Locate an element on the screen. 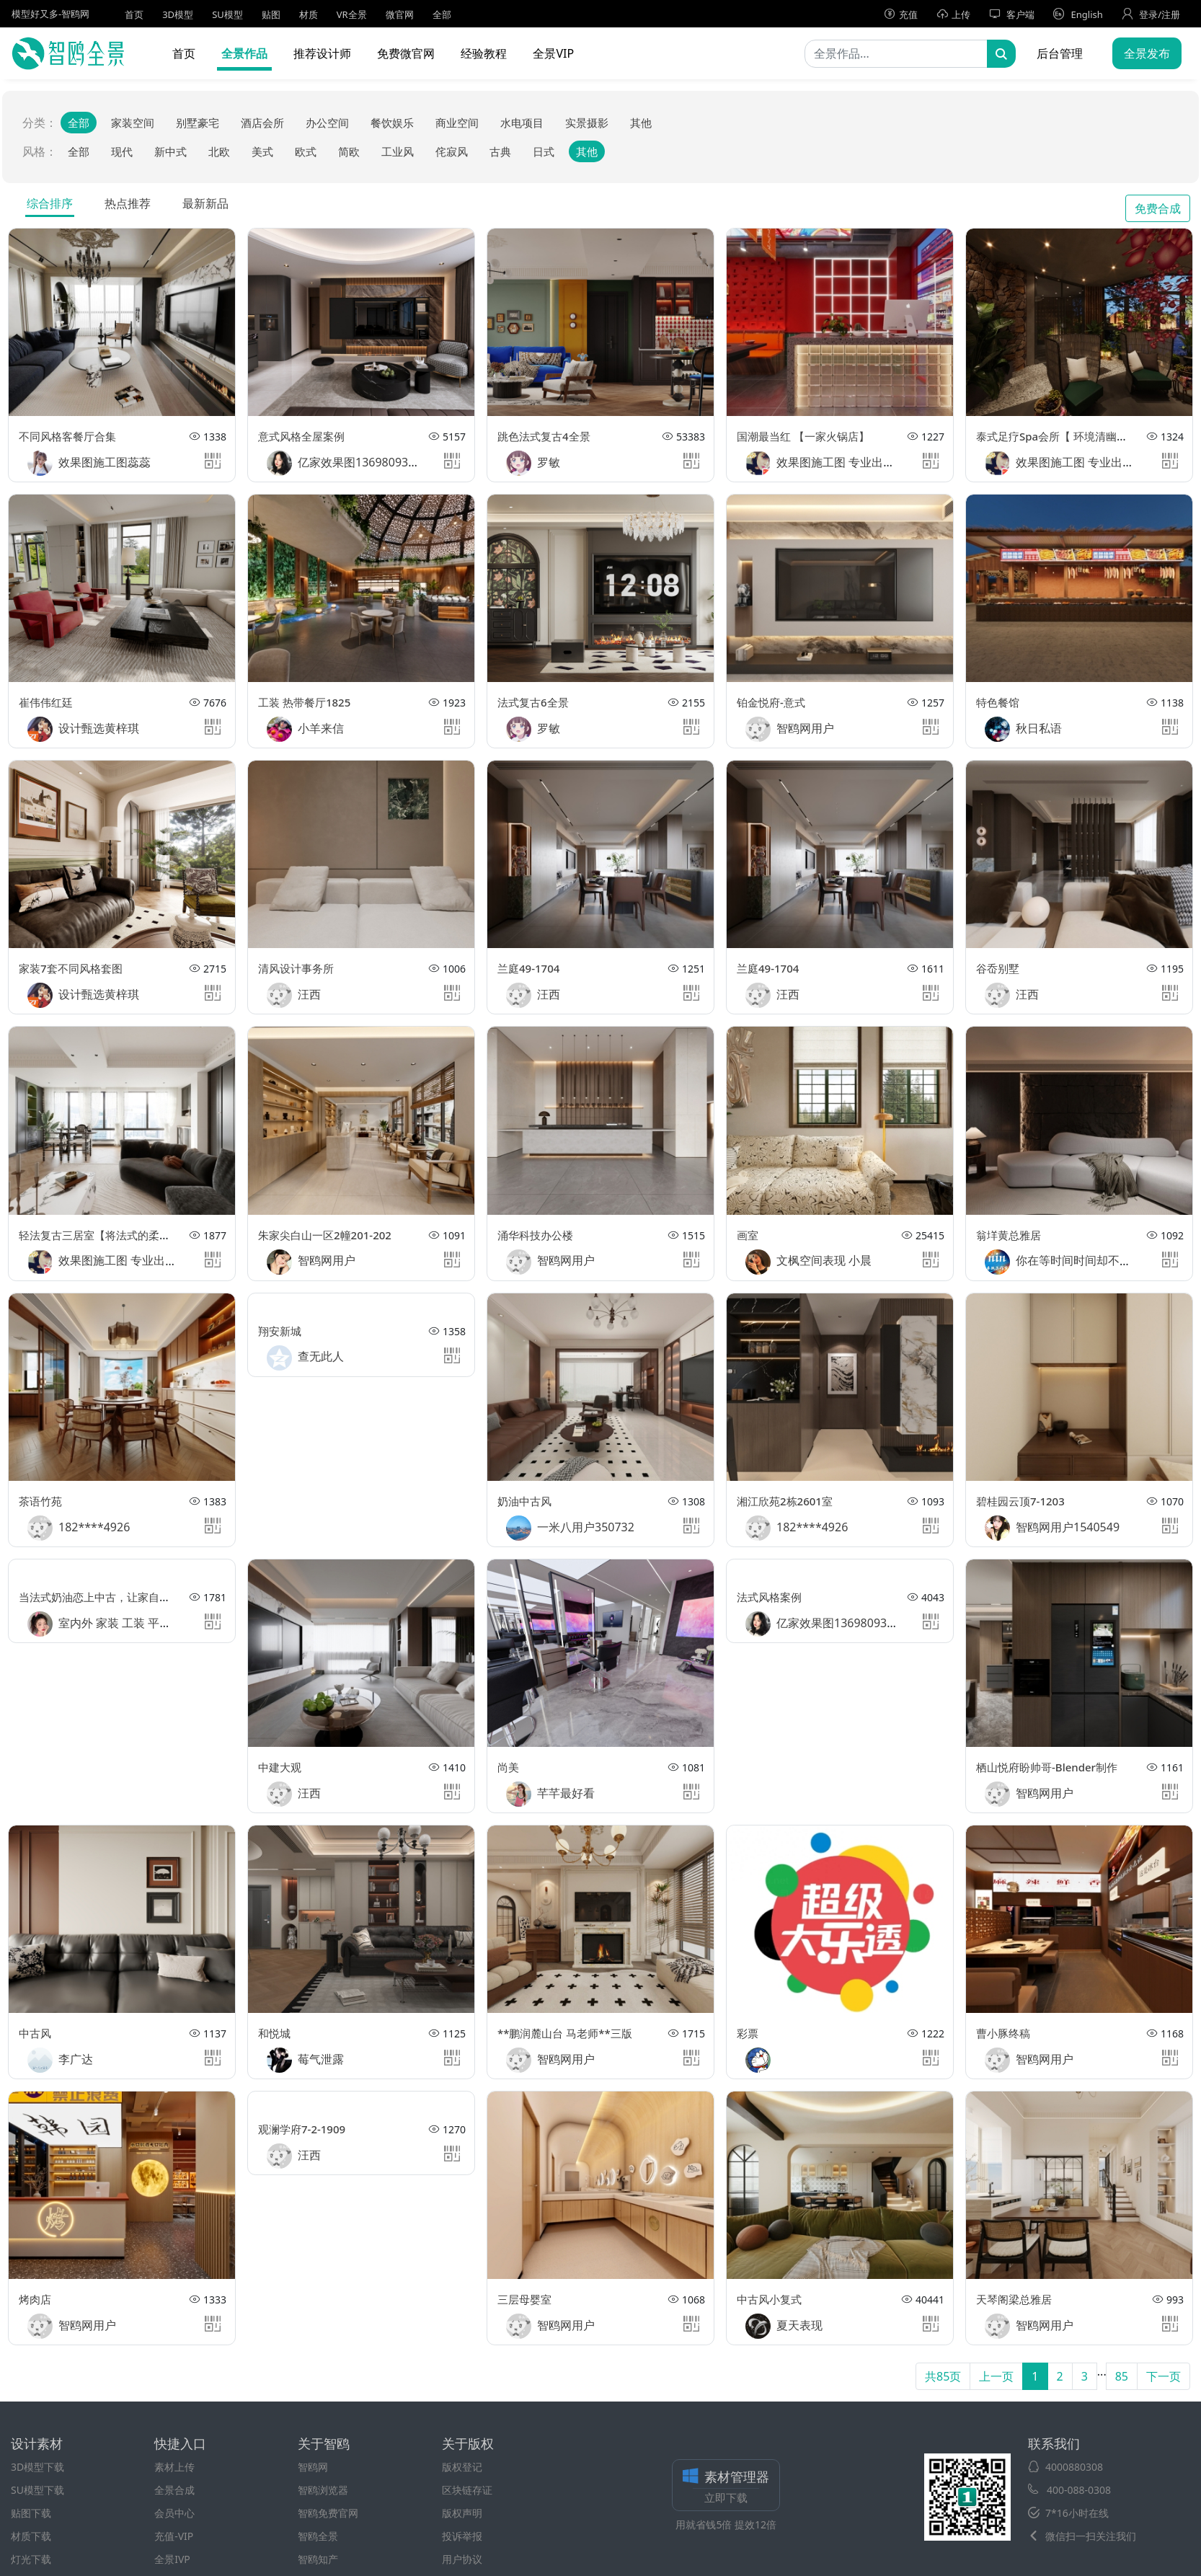 This screenshot has height=2576, width=1201. 全景VIP is located at coordinates (553, 53).